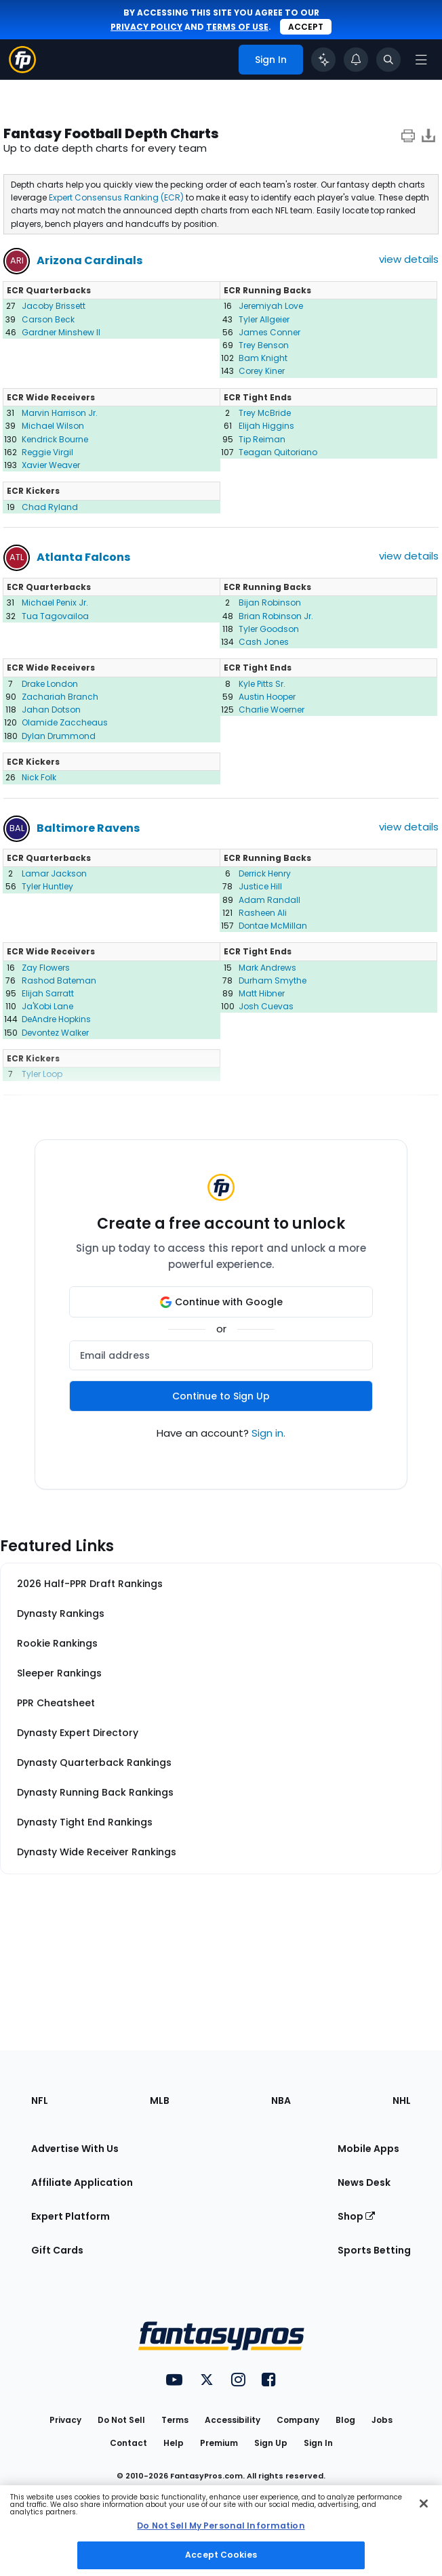 The height and width of the screenshot is (2576, 442). What do you see at coordinates (47, 1006) in the screenshot?
I see `Ja'Kobi Lane` at bounding box center [47, 1006].